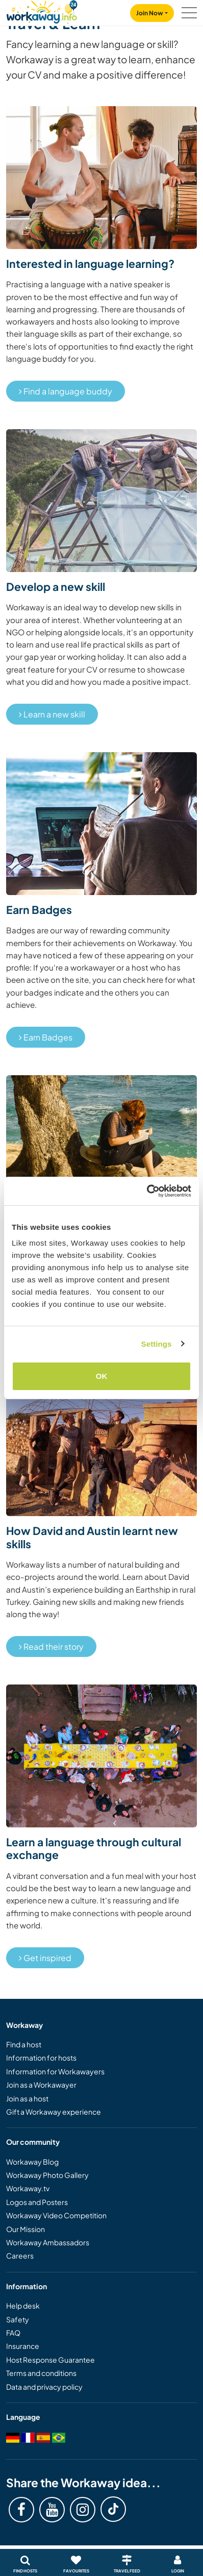  What do you see at coordinates (55, 2071) in the screenshot?
I see `Information for Workawayers` at bounding box center [55, 2071].